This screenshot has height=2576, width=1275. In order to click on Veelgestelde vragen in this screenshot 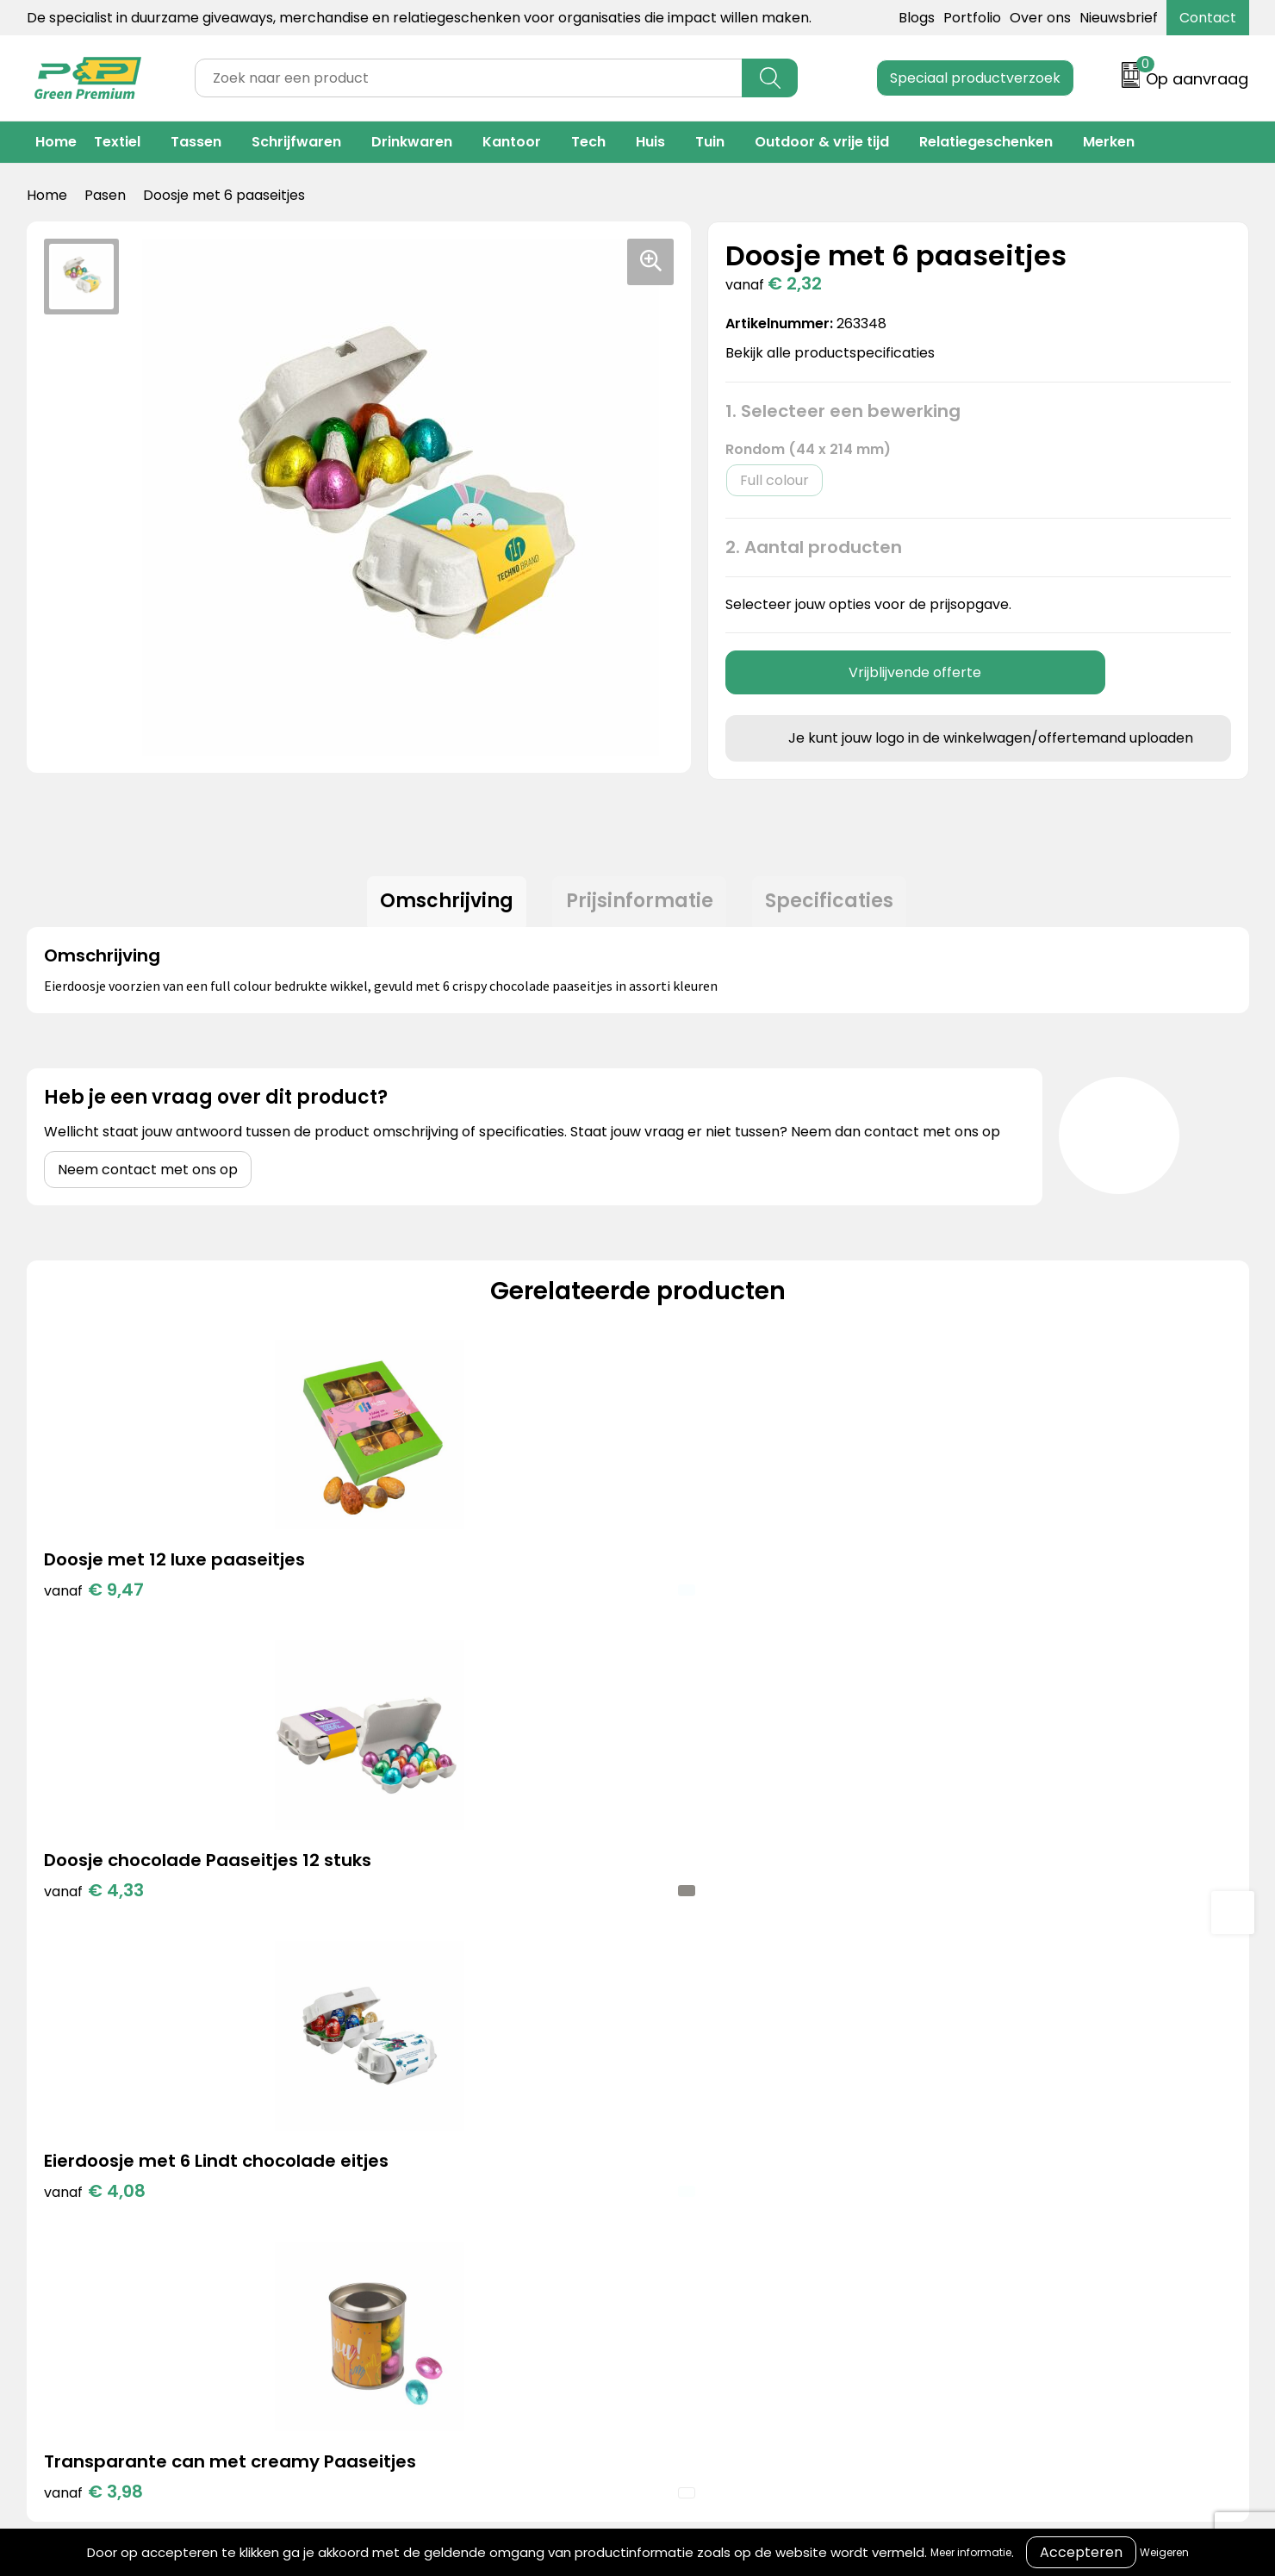, I will do `click(683, 2115)`.